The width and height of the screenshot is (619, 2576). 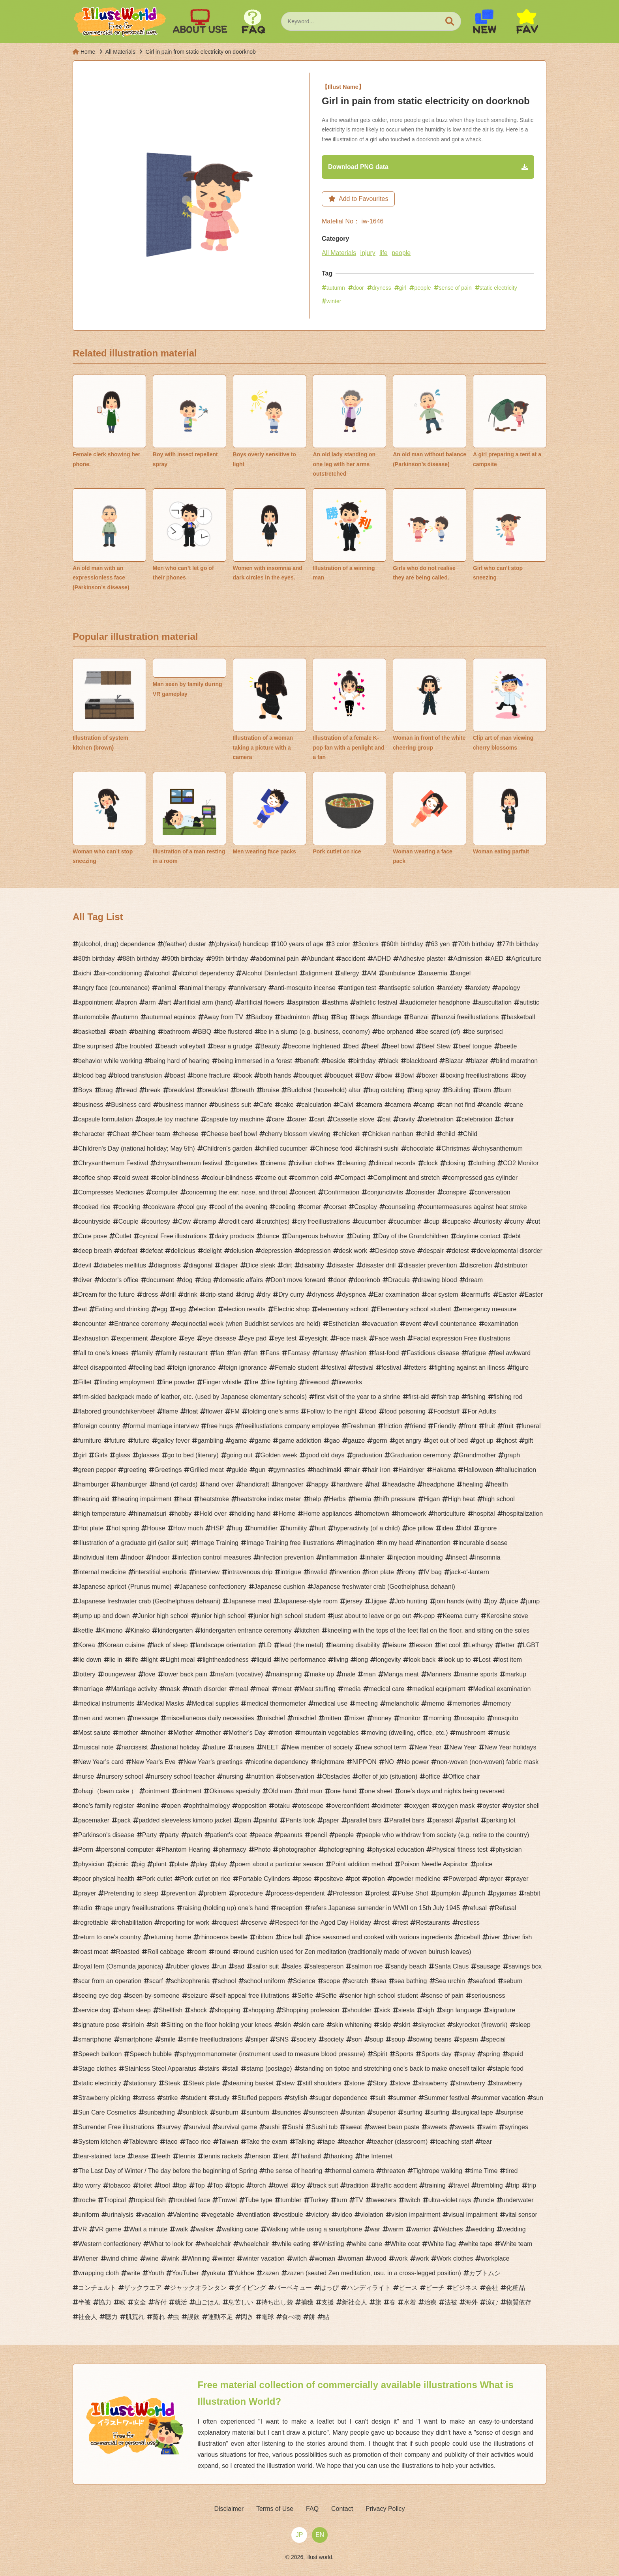 I want to click on kindergarten, so click(x=175, y=1631).